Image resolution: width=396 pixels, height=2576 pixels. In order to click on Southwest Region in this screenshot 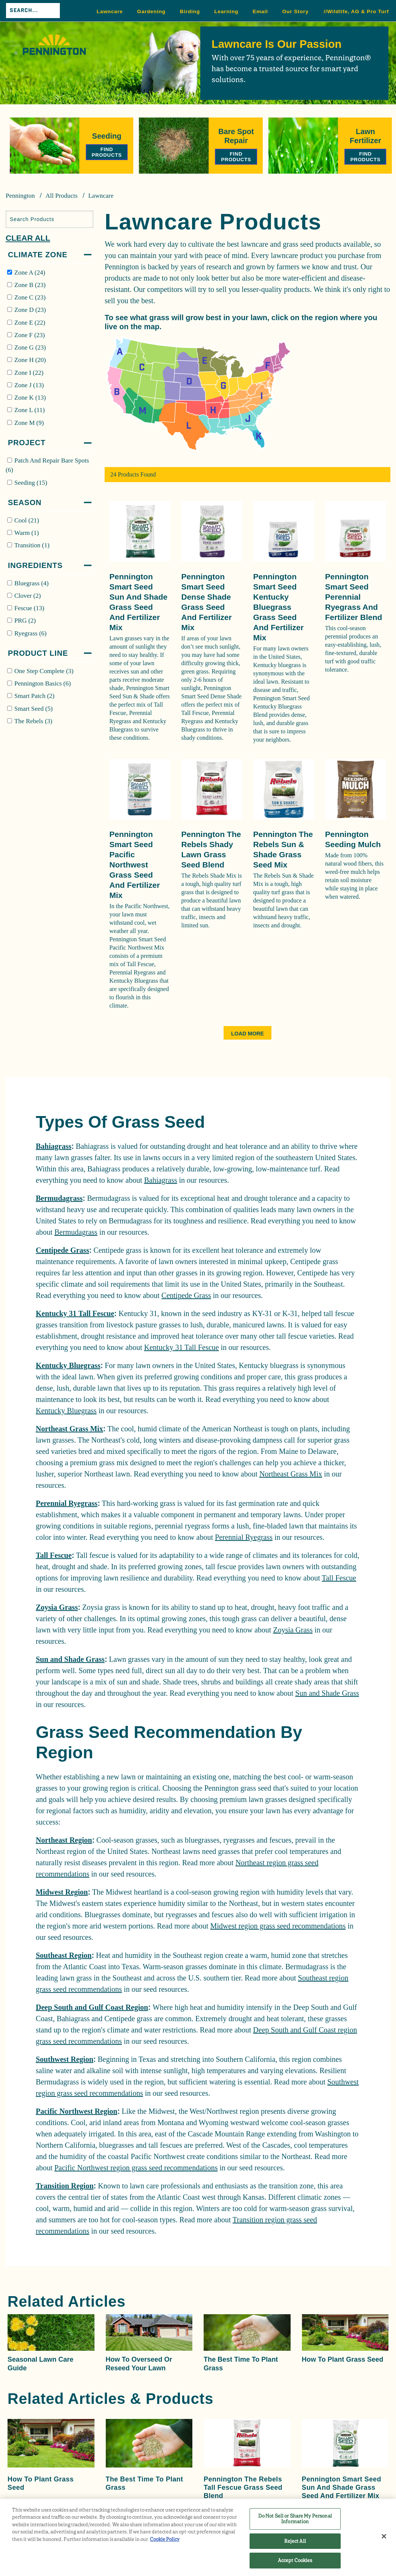, I will do `click(64, 2059)`.